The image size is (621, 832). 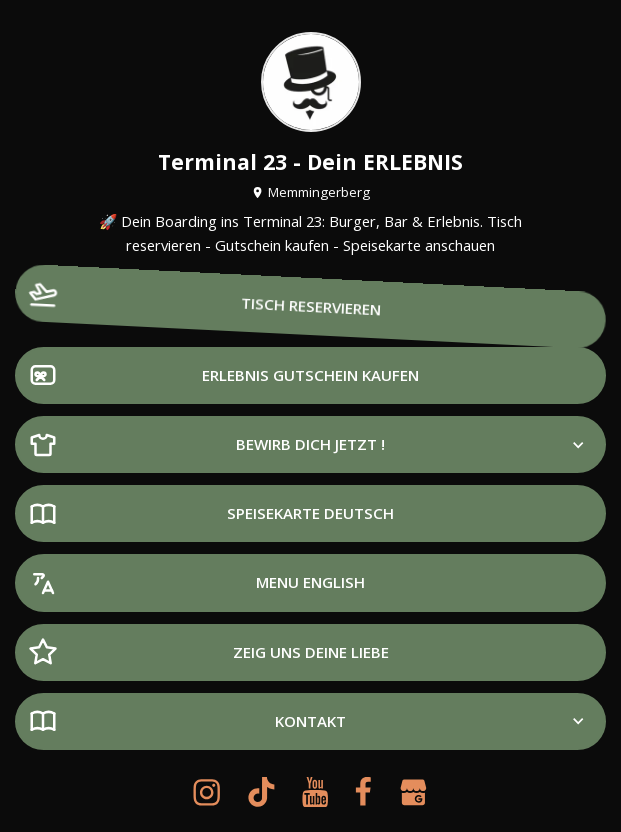 I want to click on [instagram], so click(x=206, y=792).